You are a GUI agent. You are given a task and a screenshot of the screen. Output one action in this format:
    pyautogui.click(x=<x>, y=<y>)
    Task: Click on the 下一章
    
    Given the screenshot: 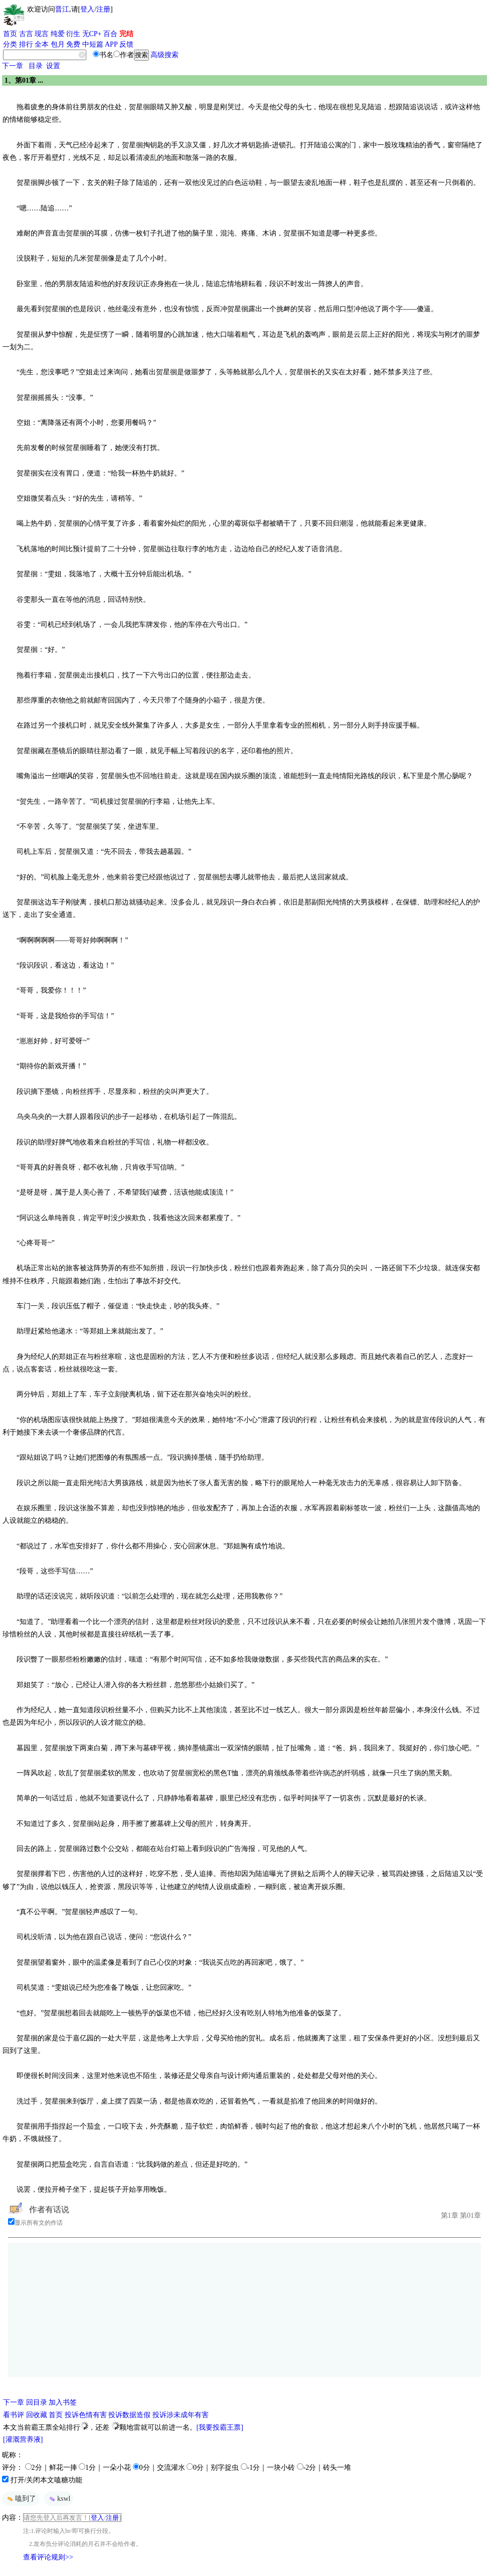 What is the action you would take?
    pyautogui.click(x=12, y=66)
    